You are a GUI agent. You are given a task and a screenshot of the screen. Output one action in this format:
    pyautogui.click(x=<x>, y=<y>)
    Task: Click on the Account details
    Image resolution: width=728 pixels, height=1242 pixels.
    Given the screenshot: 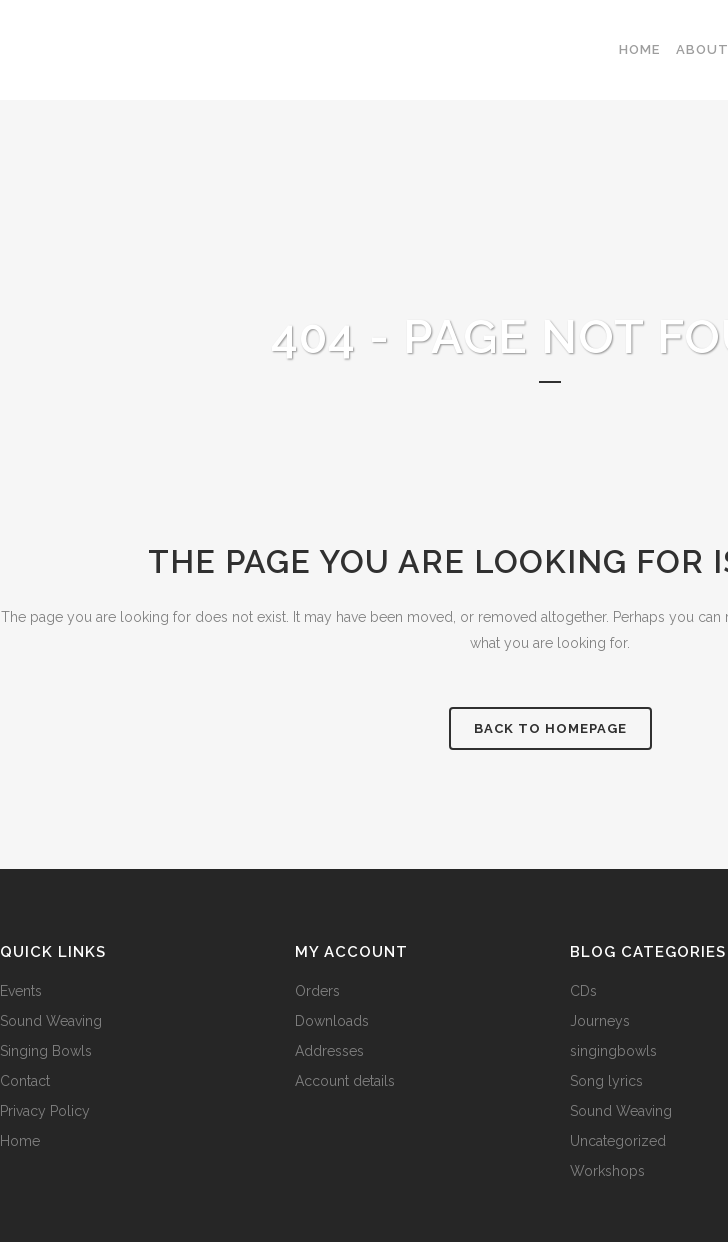 What is the action you would take?
    pyautogui.click(x=345, y=1081)
    